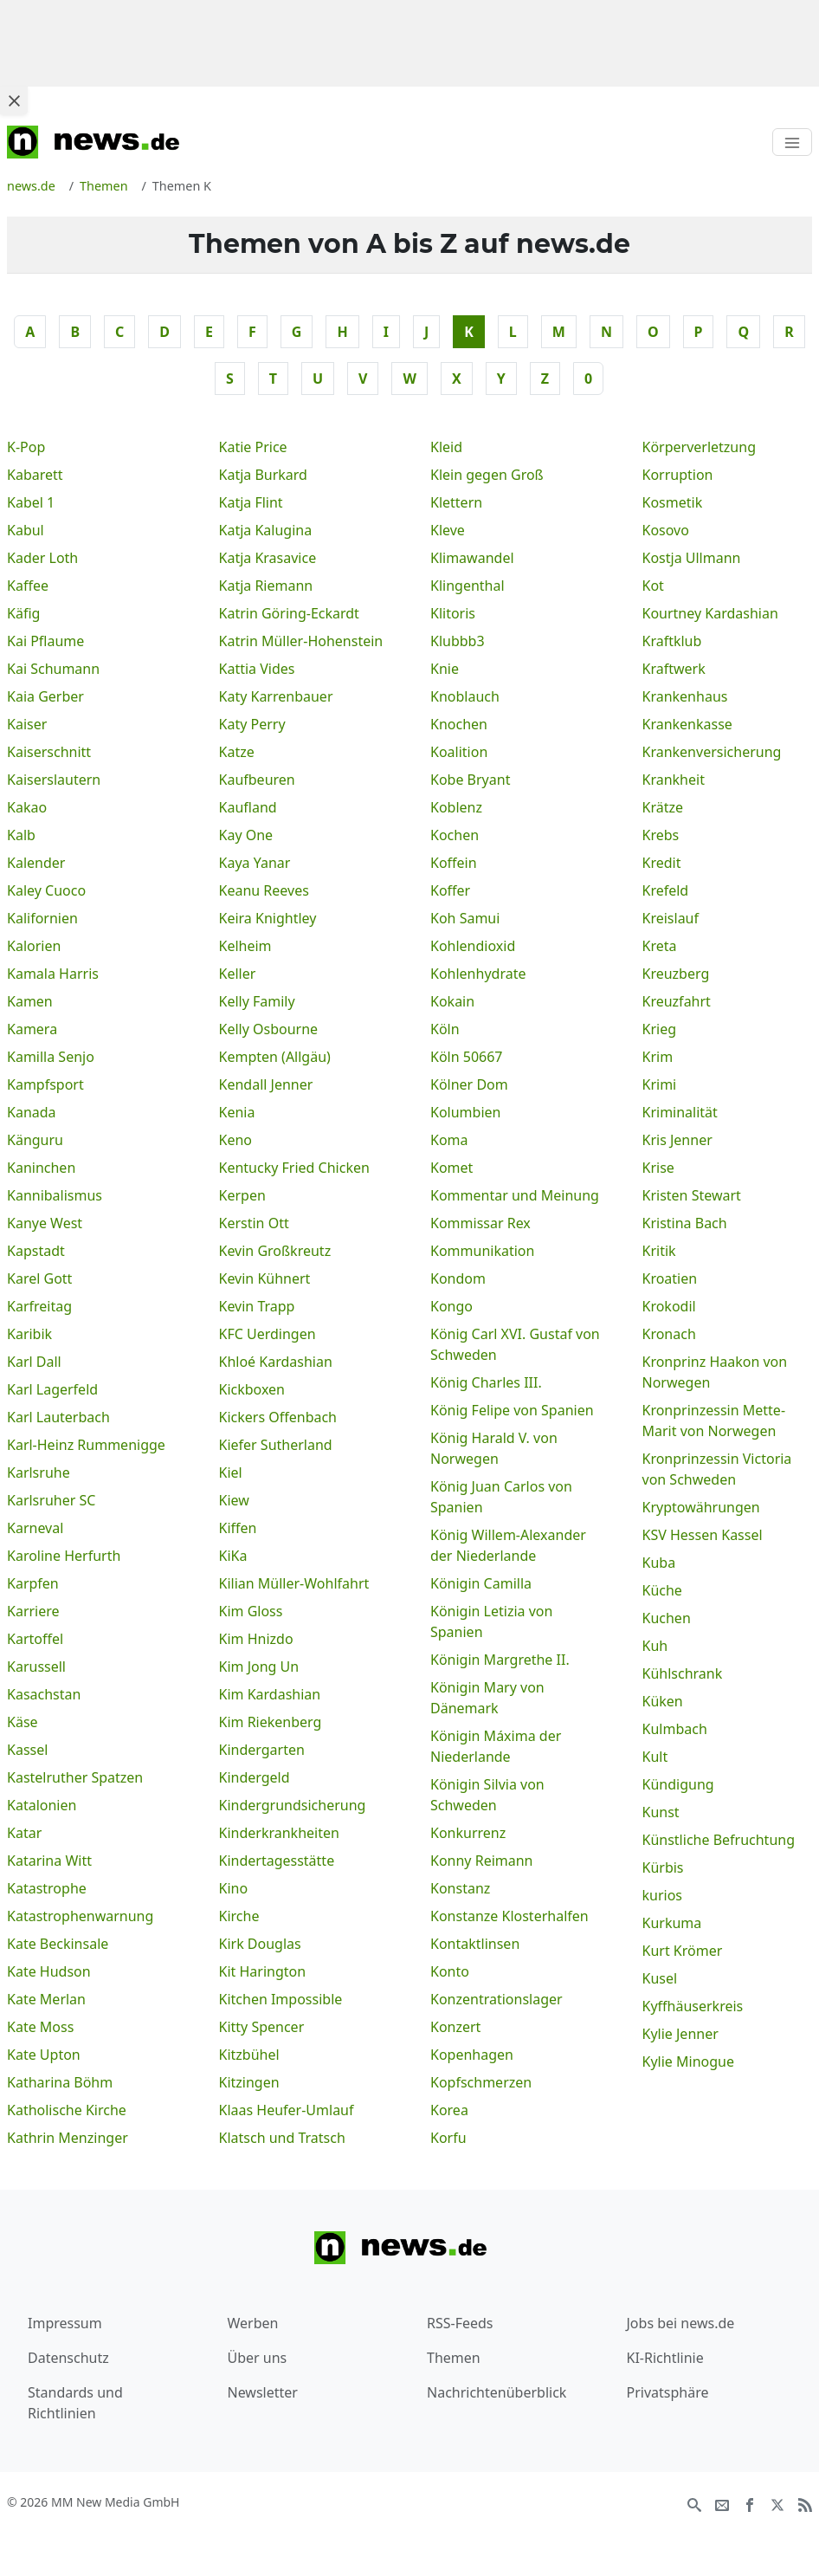 The image size is (819, 2576). Describe the element at coordinates (23, 613) in the screenshot. I see `Käfig` at that location.